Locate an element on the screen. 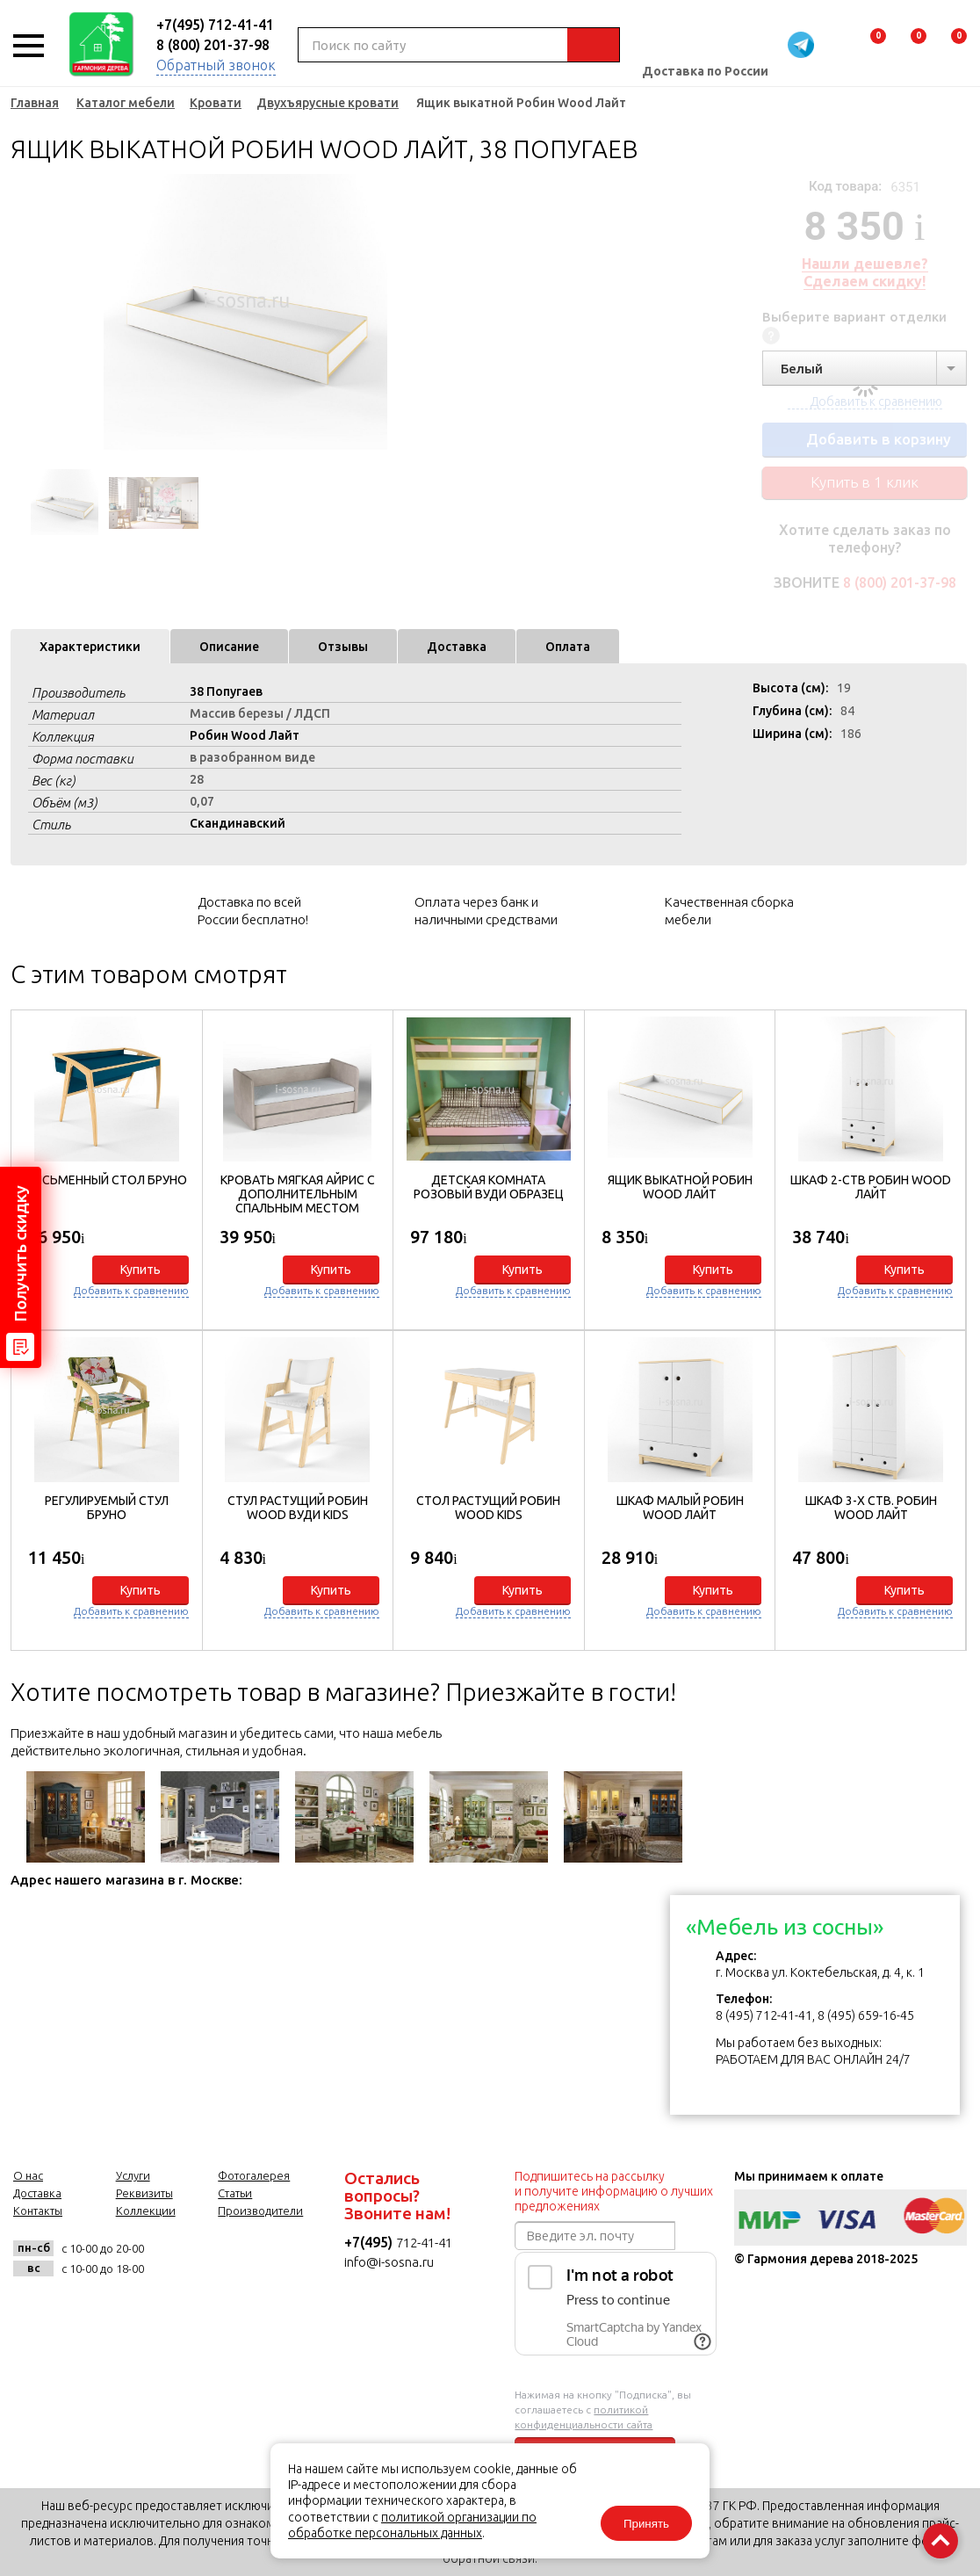 The image size is (980, 2576). Оплата через банк и наличными средствами is located at coordinates (486, 910).